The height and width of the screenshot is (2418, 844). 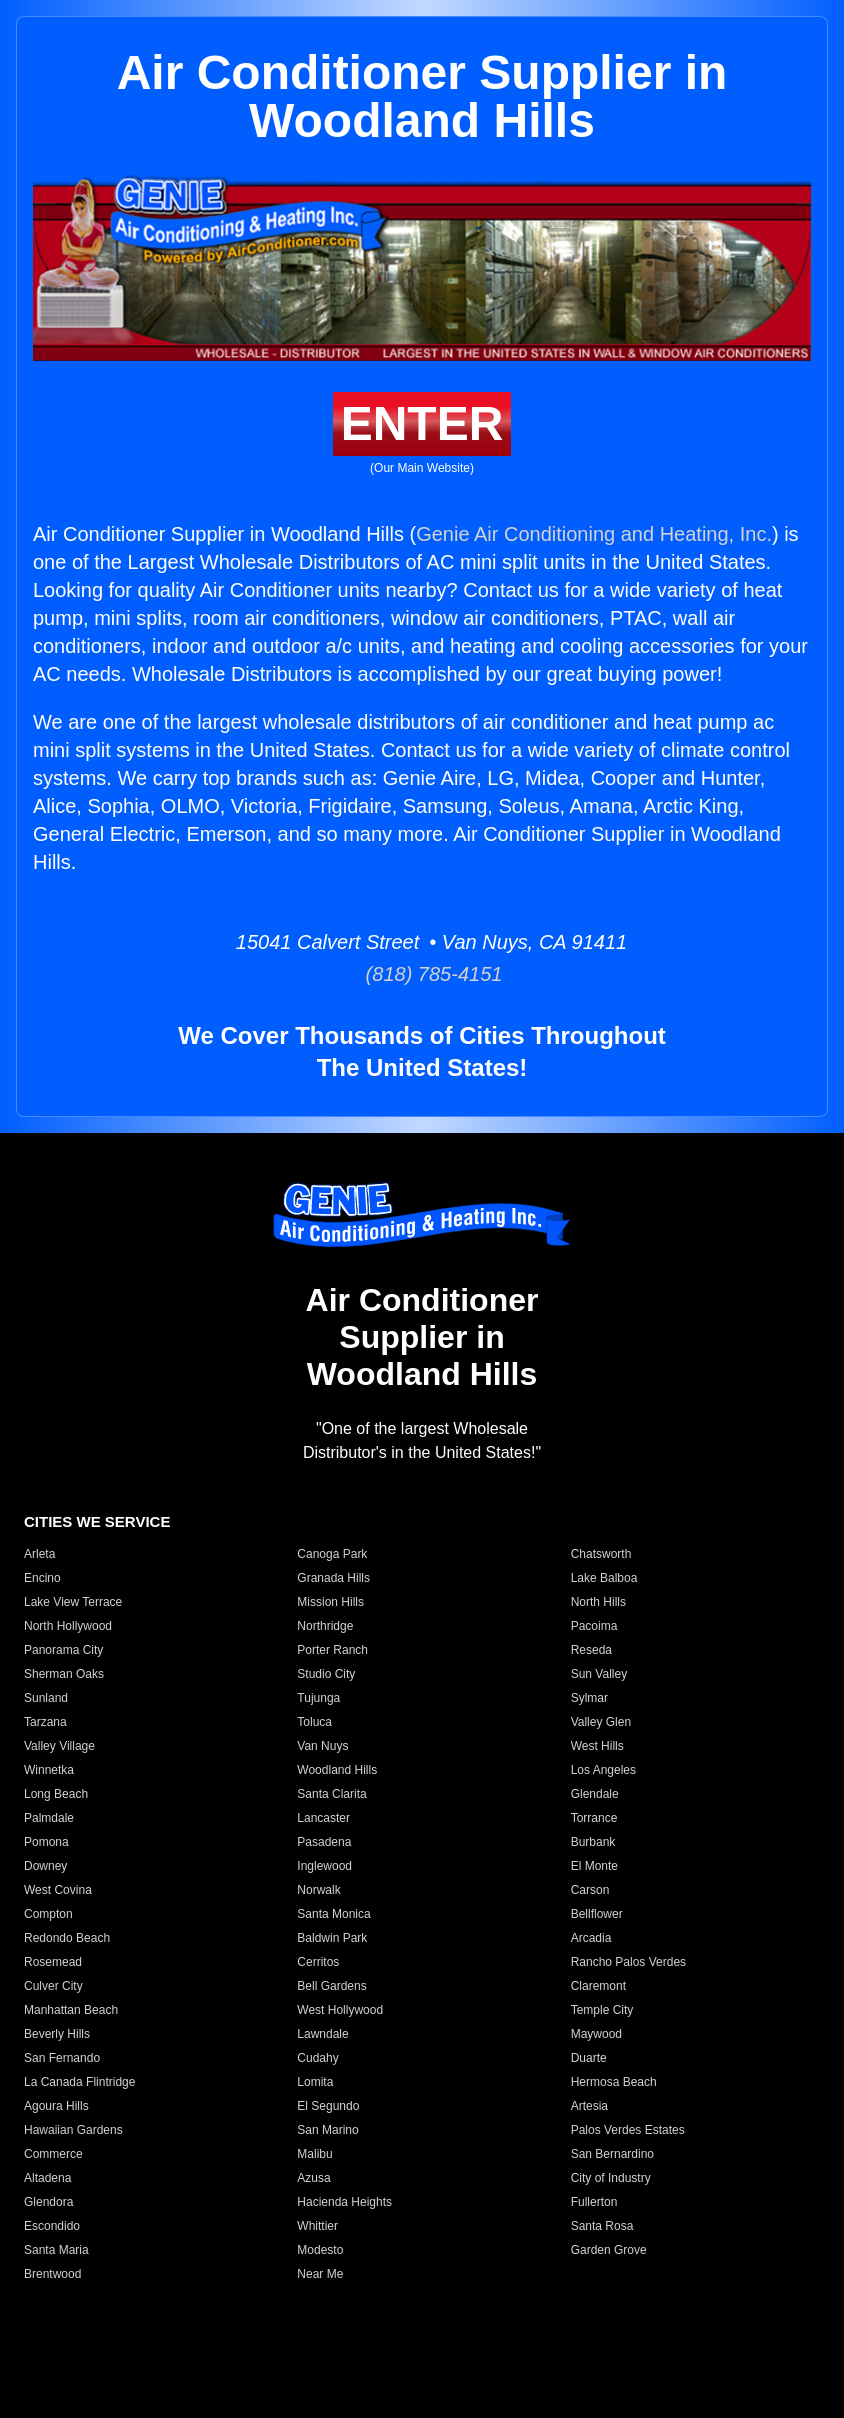 I want to click on Sylmar, so click(x=589, y=1698).